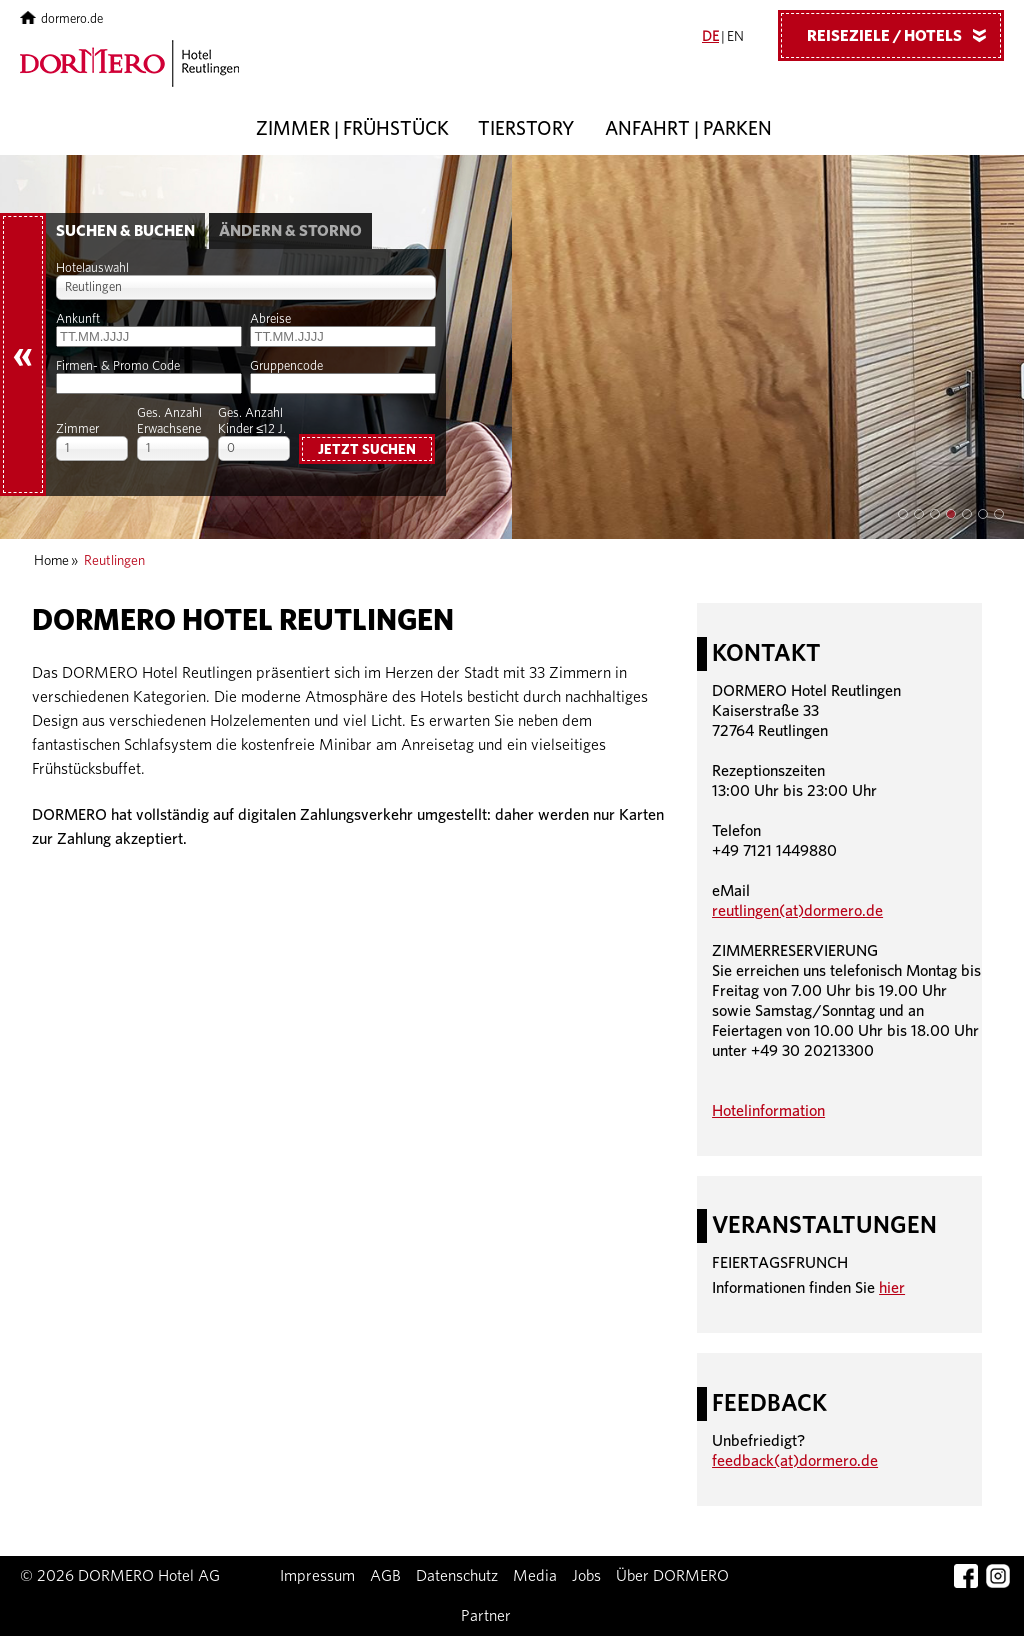 The image size is (1024, 1636). I want to click on Jobs, so click(586, 1576).